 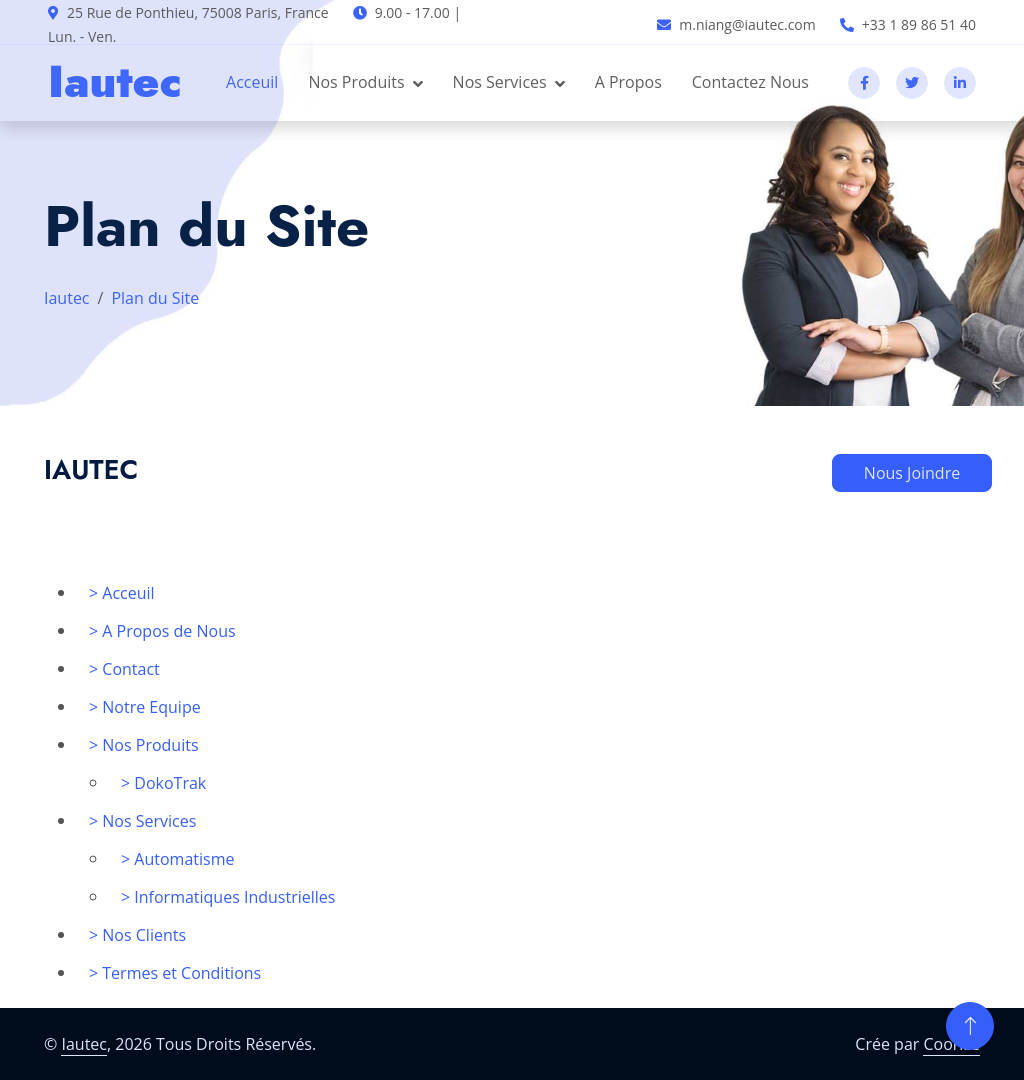 I want to click on > Automatisme, so click(x=177, y=859).